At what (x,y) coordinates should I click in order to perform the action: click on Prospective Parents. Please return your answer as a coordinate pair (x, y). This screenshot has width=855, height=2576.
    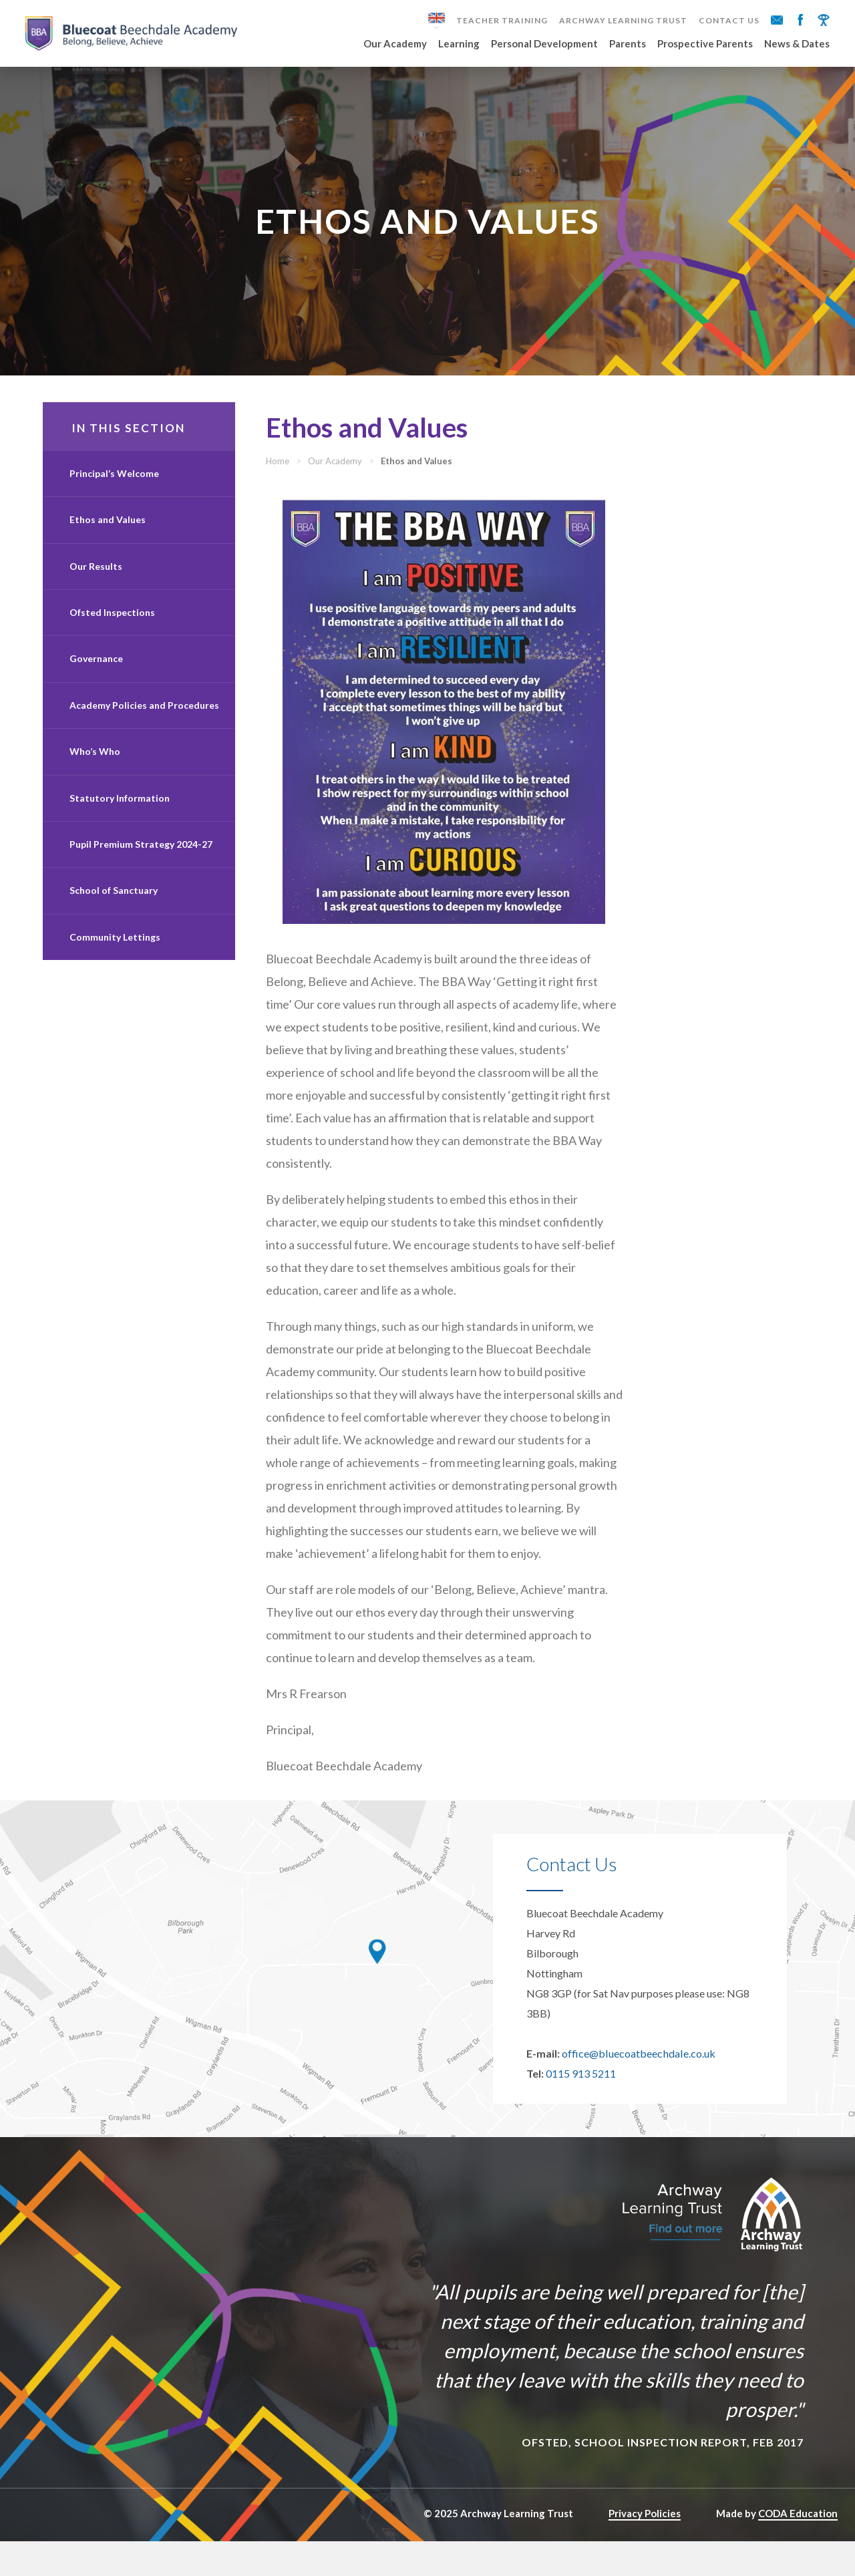
    Looking at the image, I should click on (705, 44).